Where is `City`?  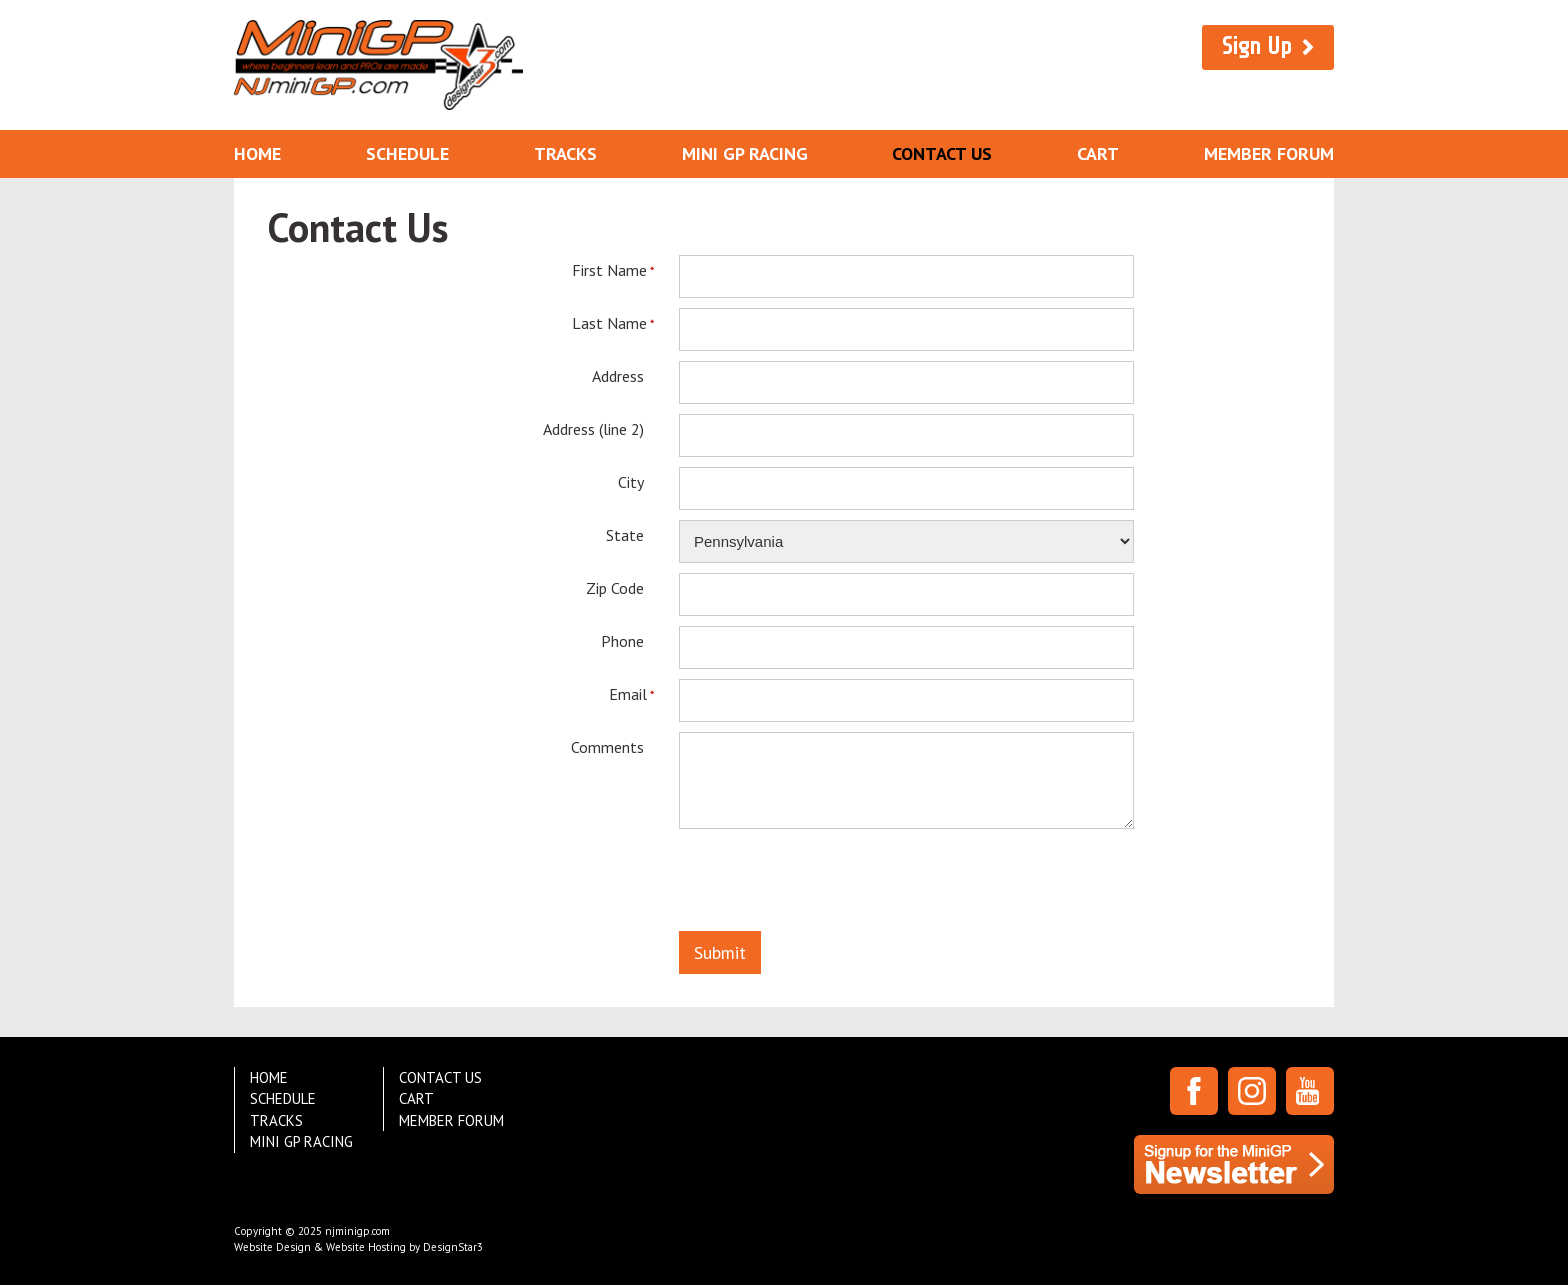
City is located at coordinates (631, 481).